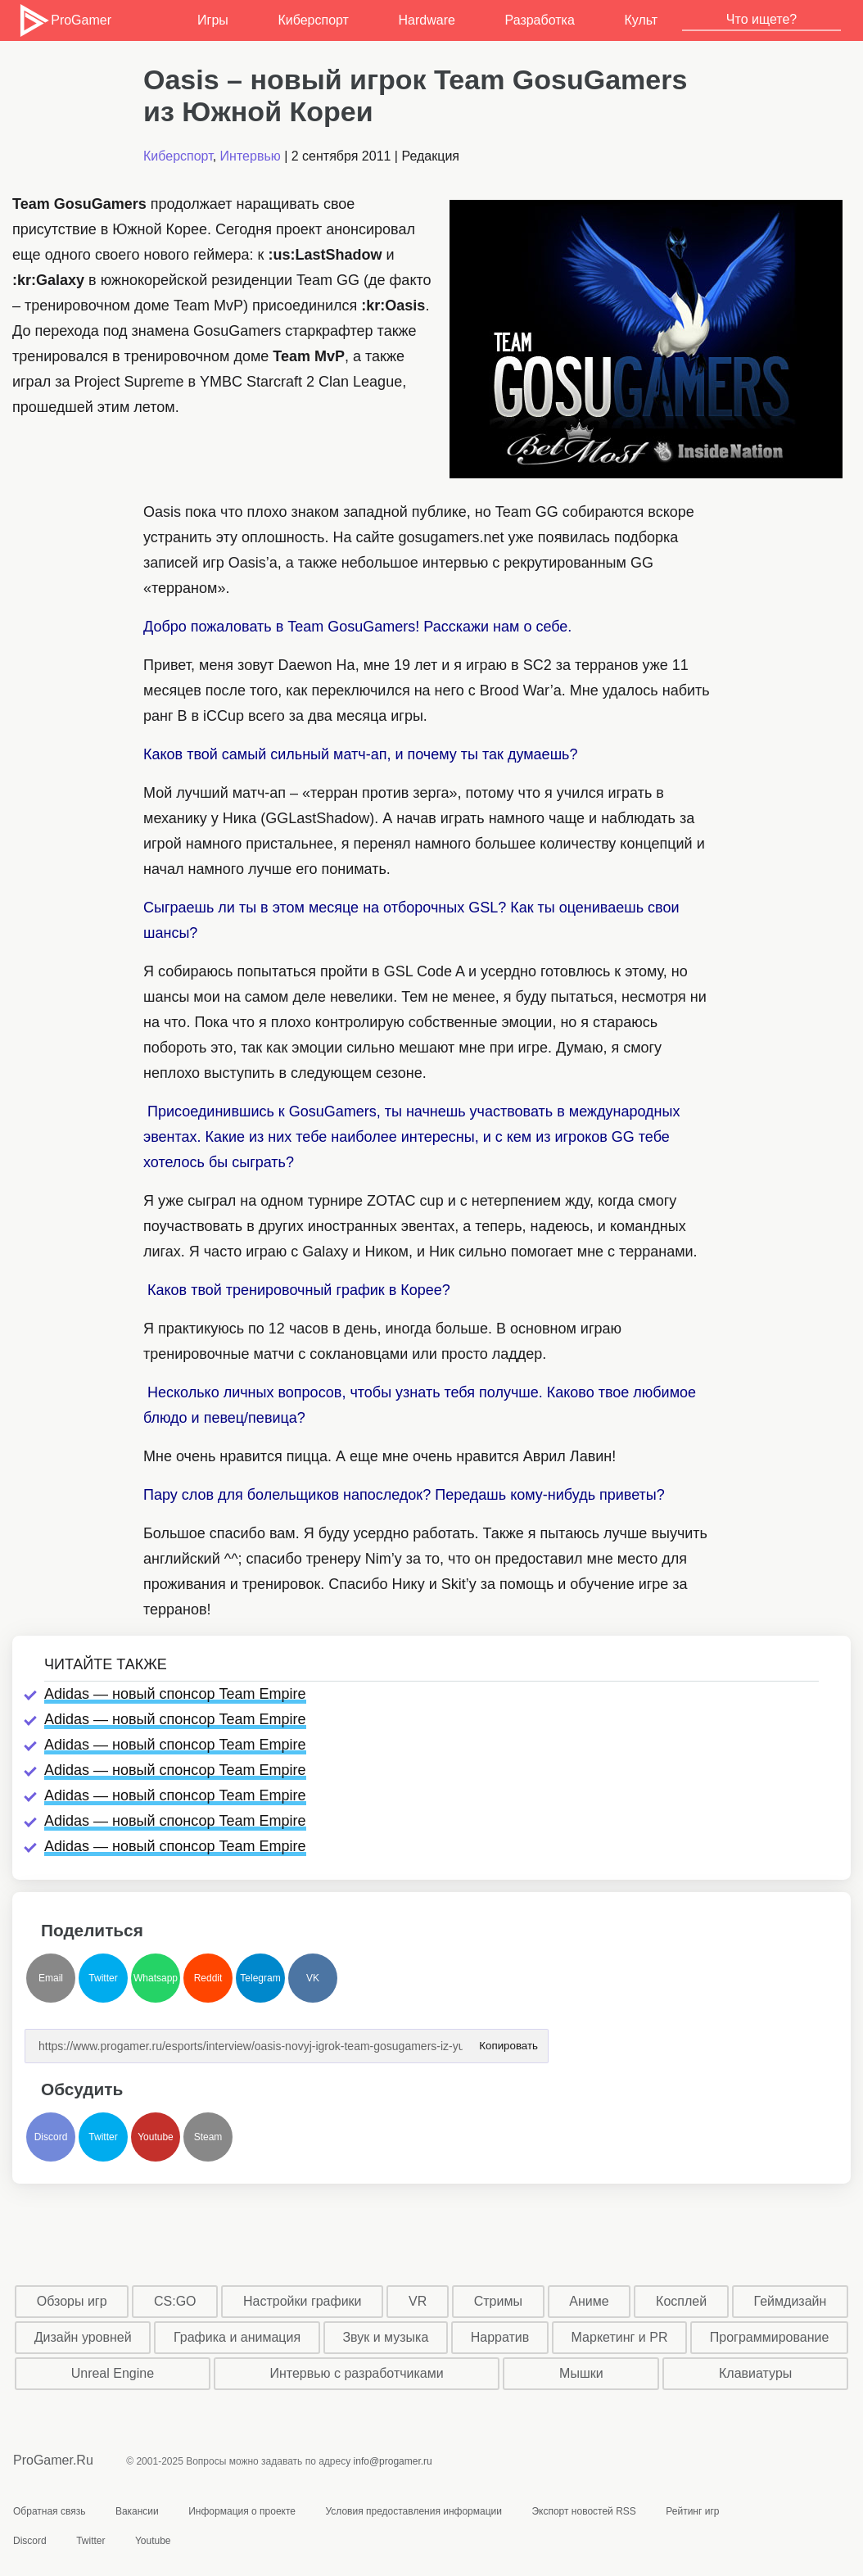 The image size is (863, 2576). What do you see at coordinates (53, 2460) in the screenshot?
I see `ProGamer.Ru` at bounding box center [53, 2460].